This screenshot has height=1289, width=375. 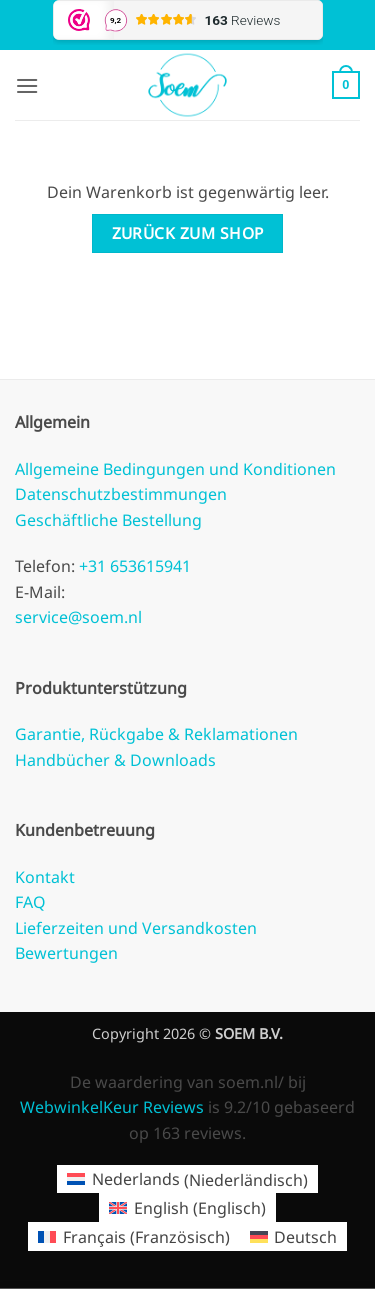 I want to click on +31 653615941, so click(x=133, y=566).